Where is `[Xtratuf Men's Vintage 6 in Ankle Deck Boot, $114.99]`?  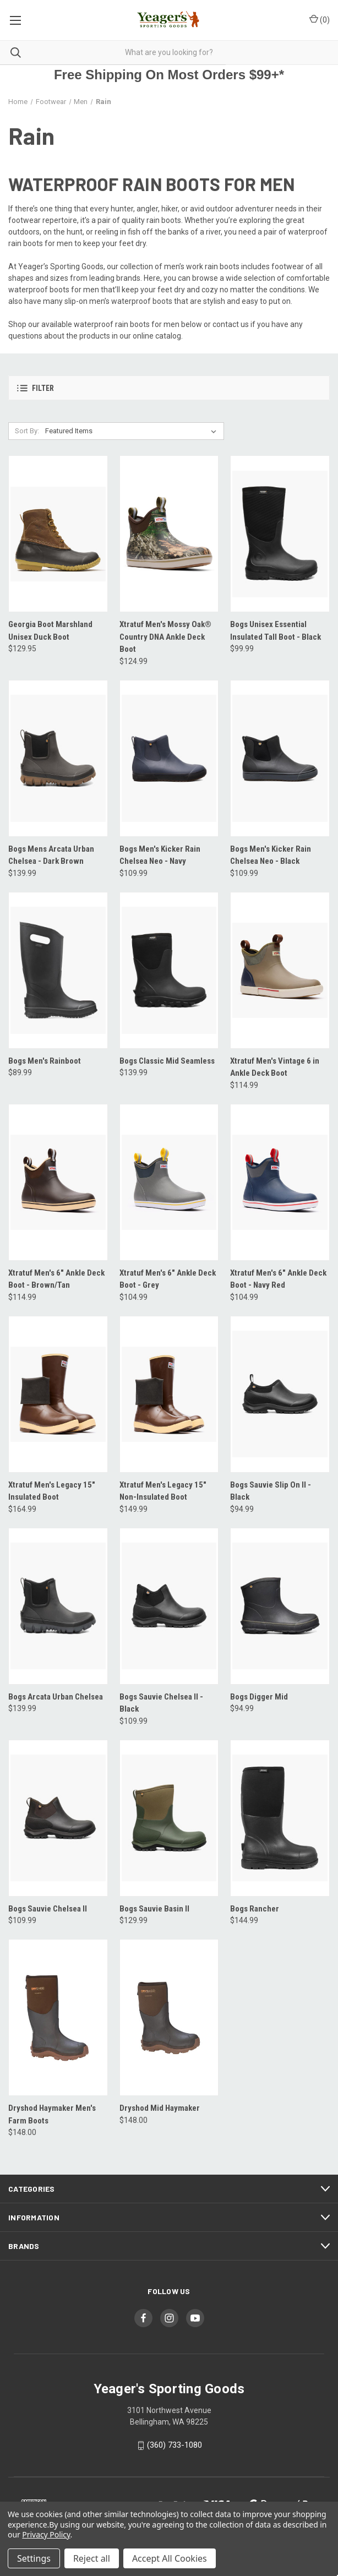
[Xtratuf Men's Vintage 6 in Ankle Deck Boot, $114.99] is located at coordinates (280, 970).